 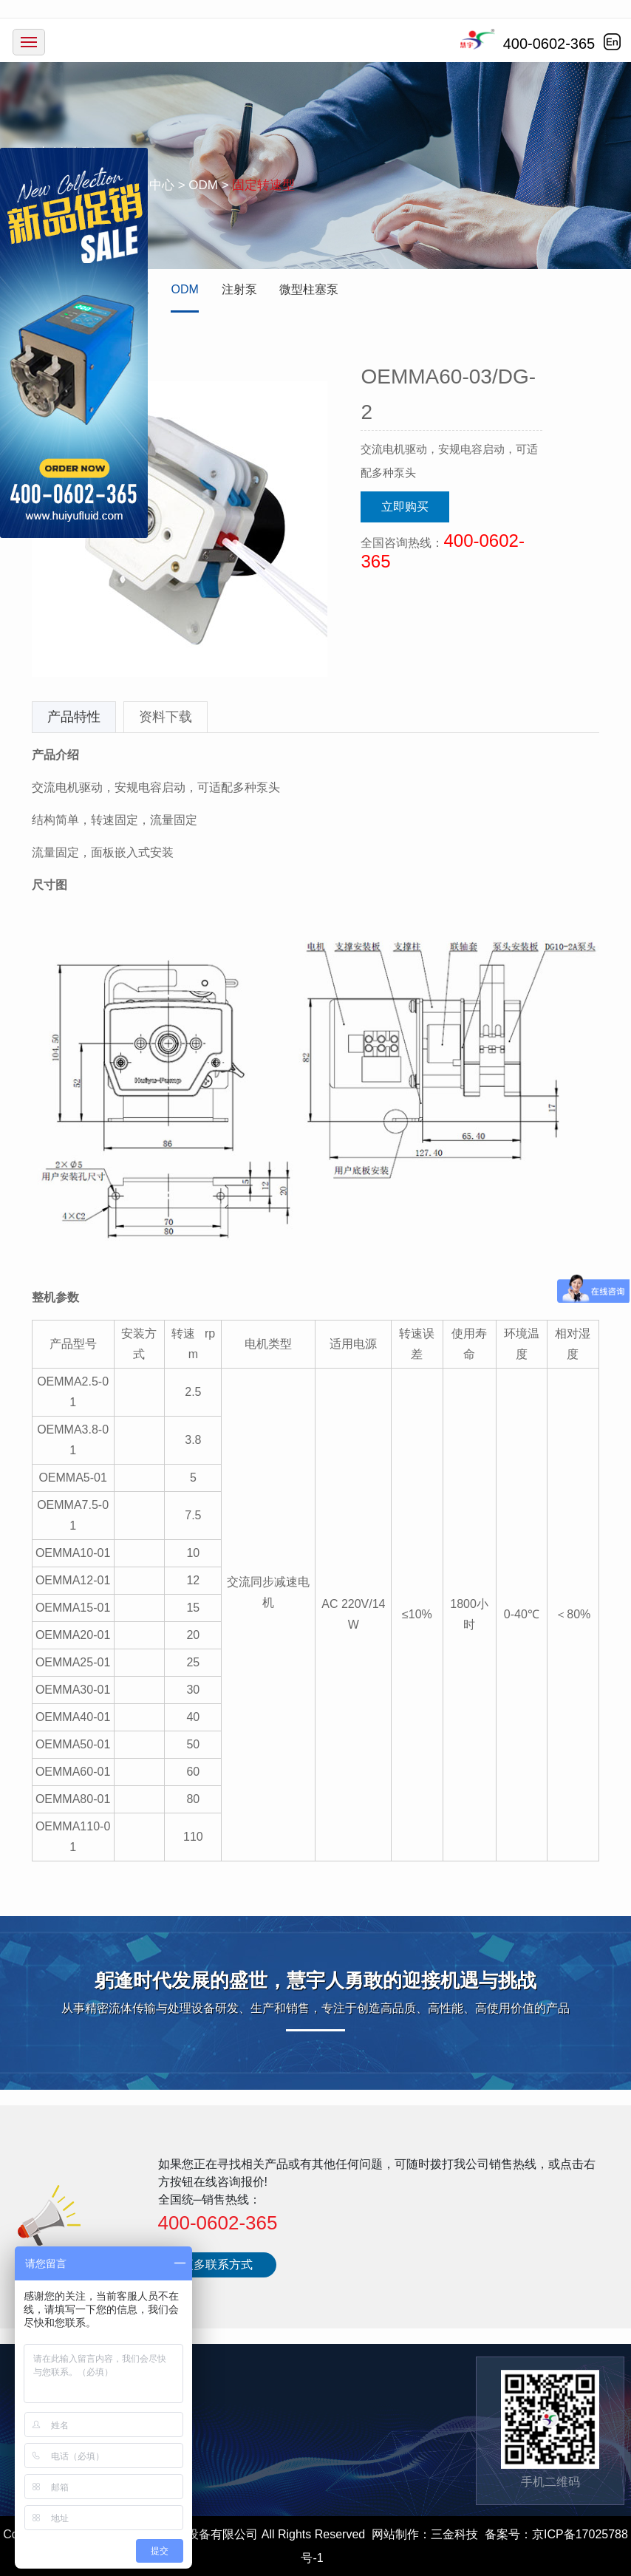 I want to click on ODM, so click(x=184, y=289).